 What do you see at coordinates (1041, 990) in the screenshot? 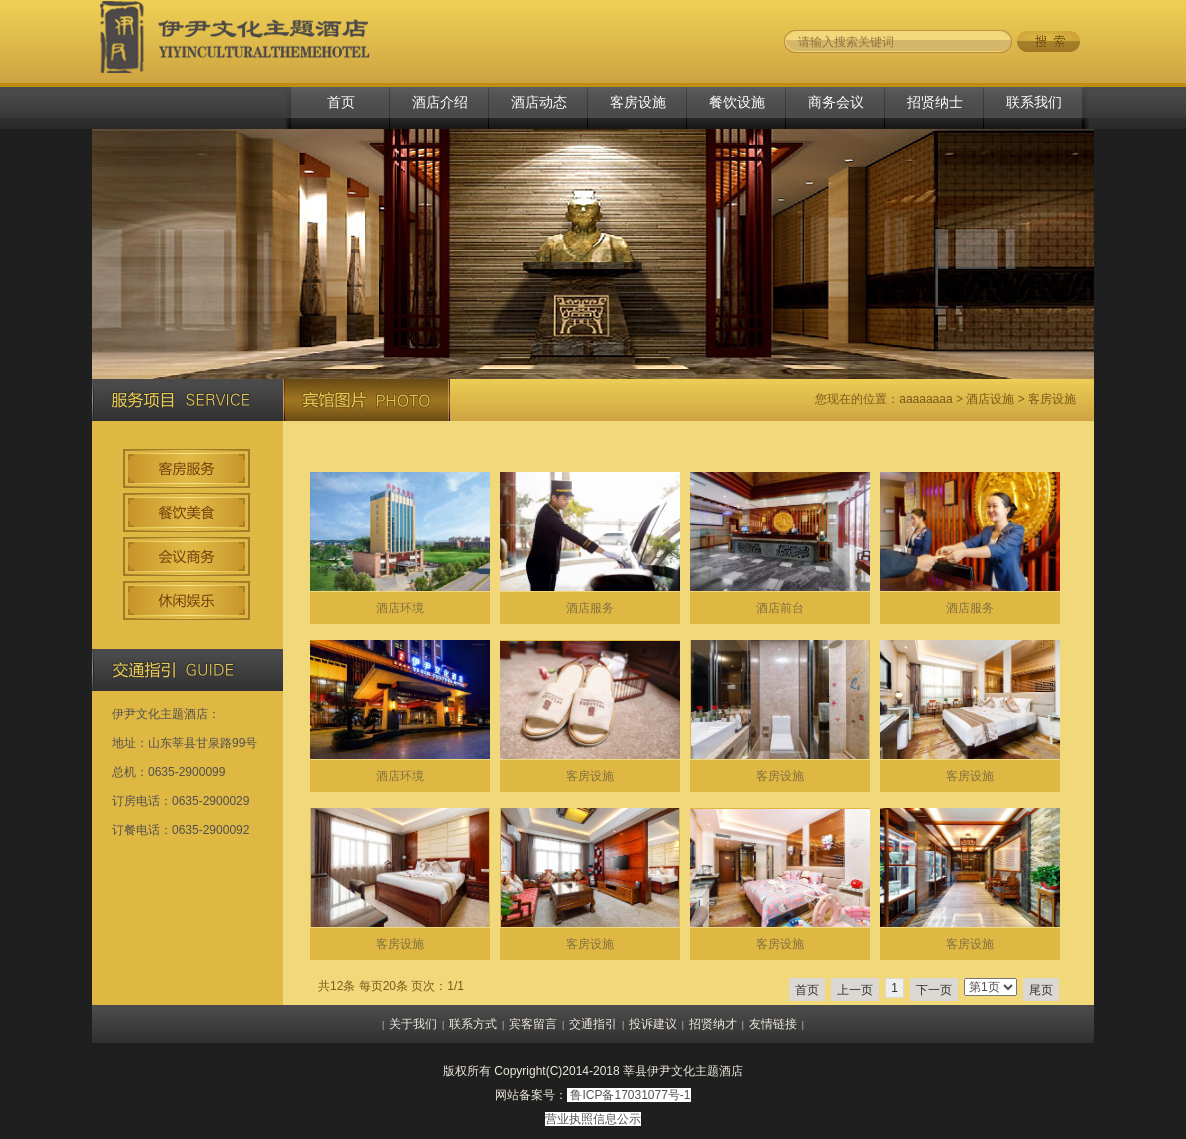
I see `尾页` at bounding box center [1041, 990].